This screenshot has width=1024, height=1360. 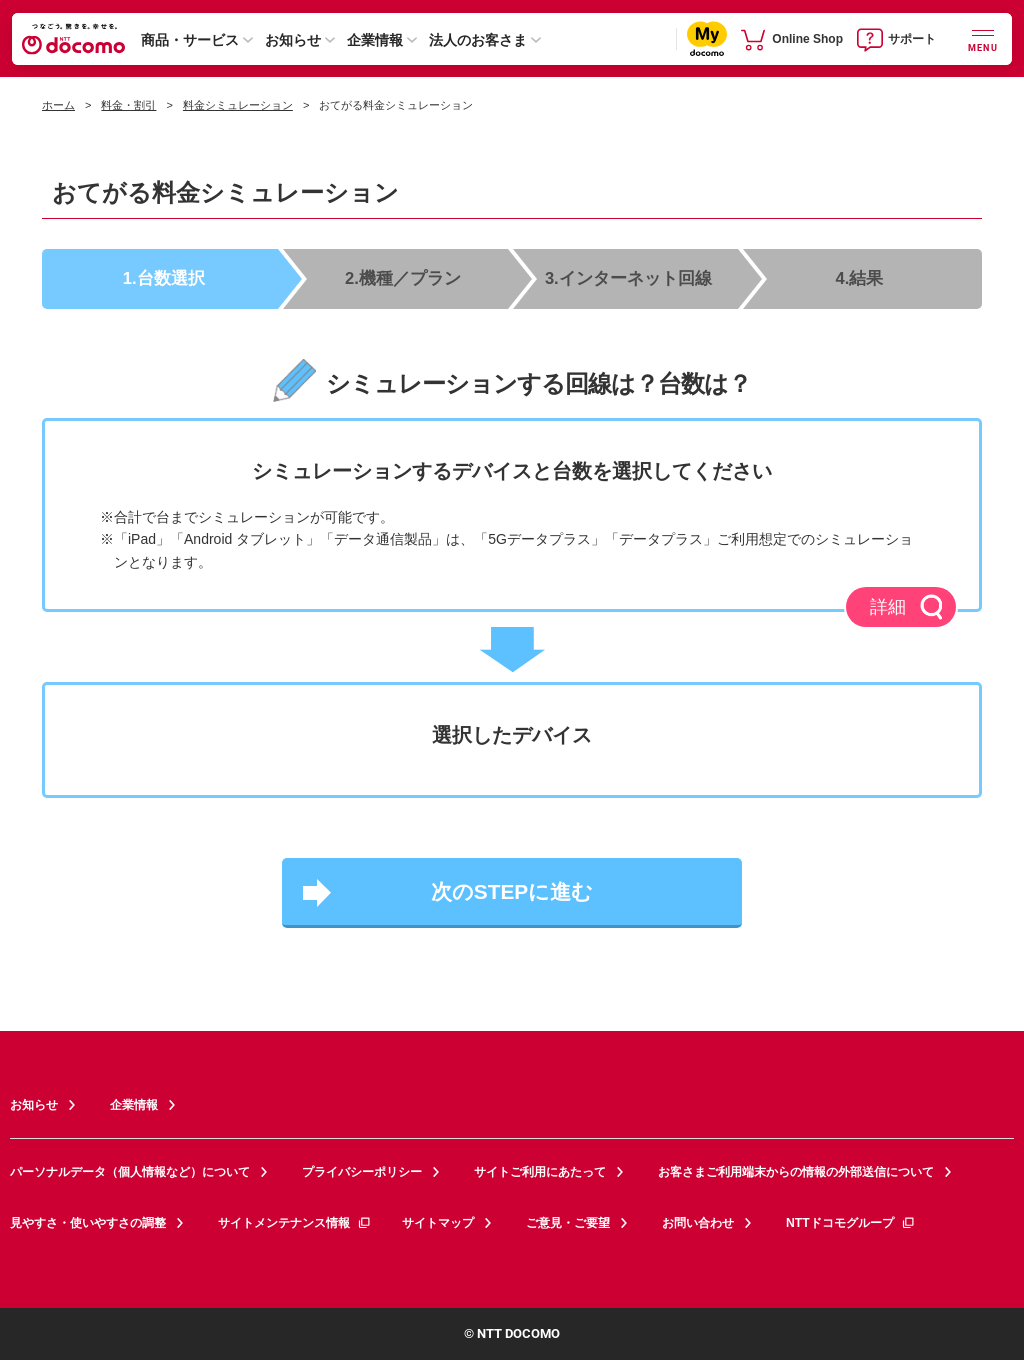 What do you see at coordinates (293, 40) in the screenshot?
I see `お知らせ` at bounding box center [293, 40].